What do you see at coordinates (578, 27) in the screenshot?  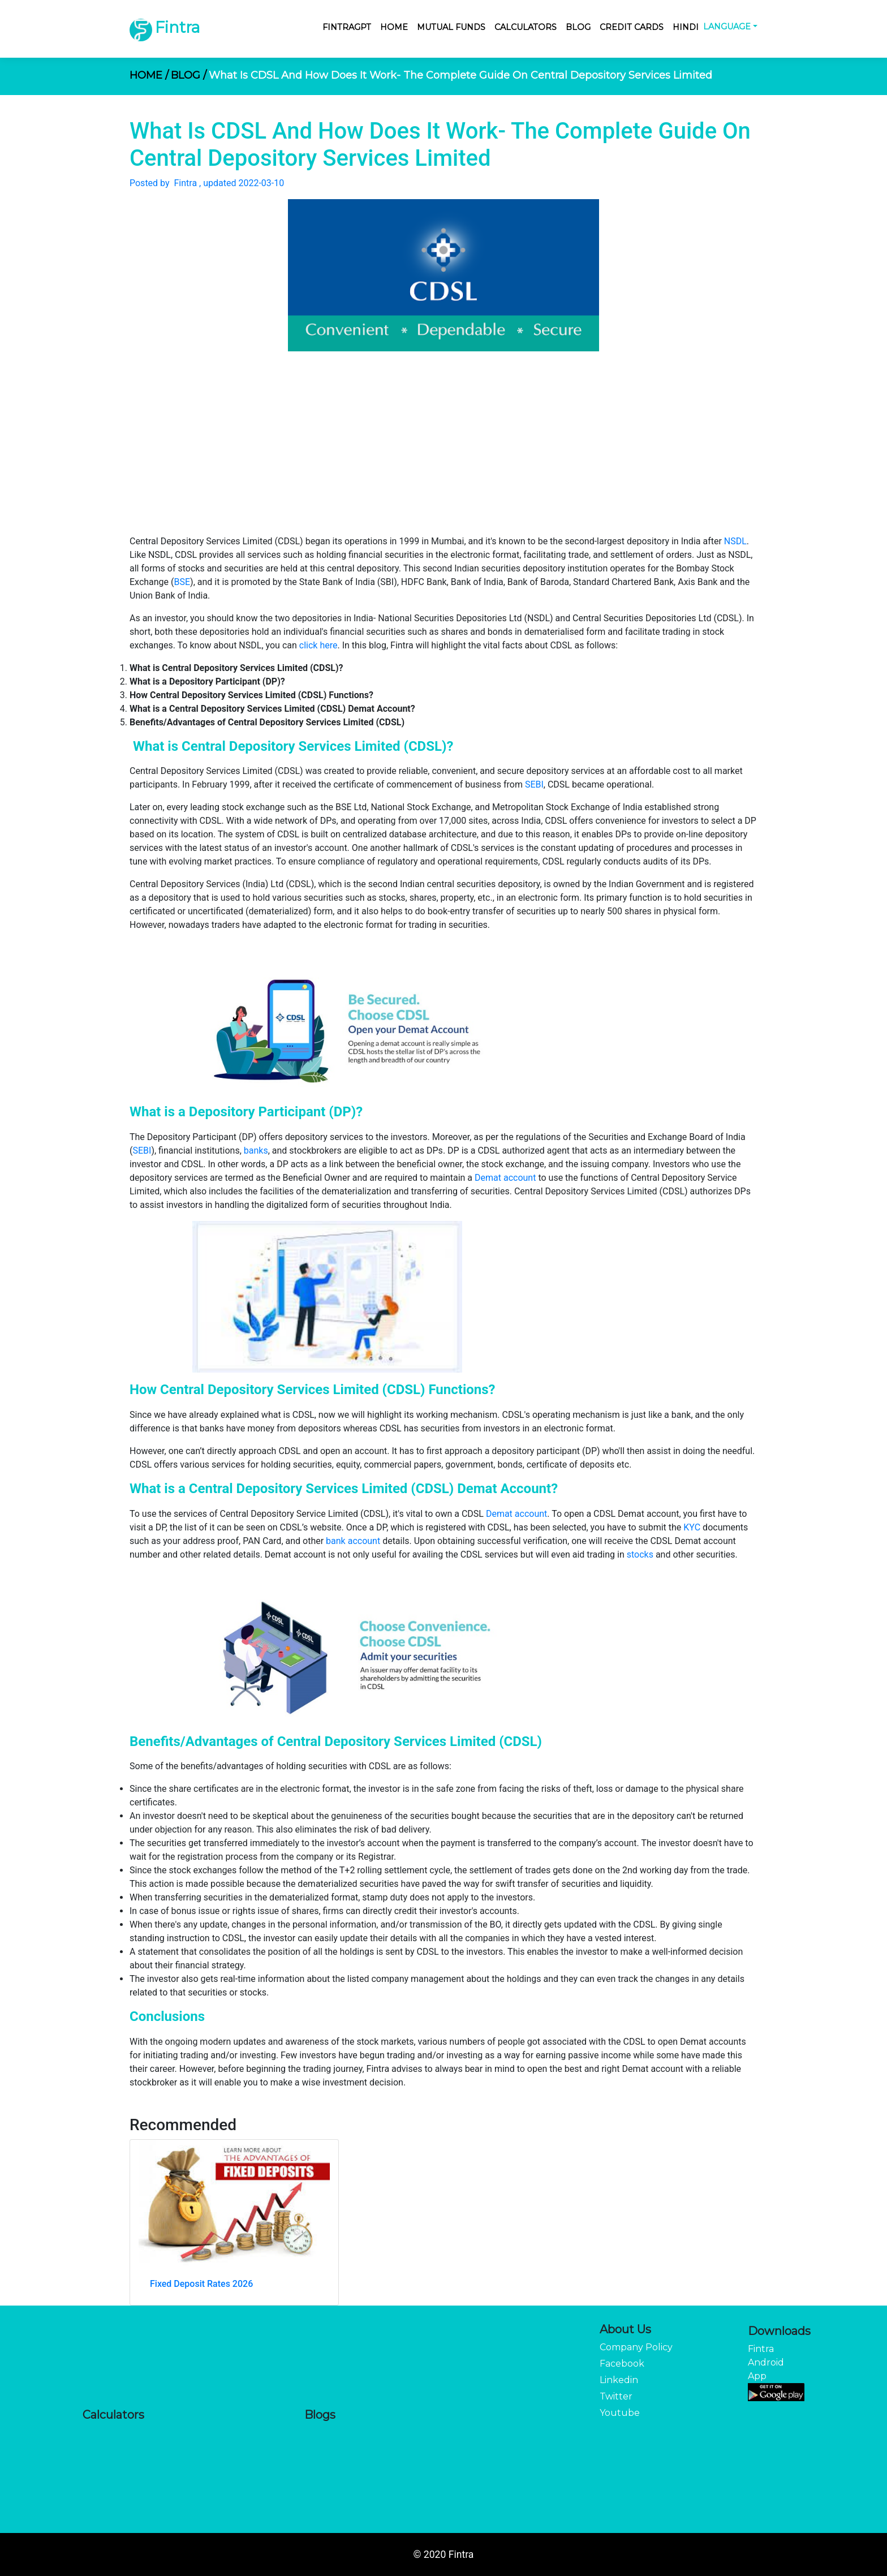 I see `Blog` at bounding box center [578, 27].